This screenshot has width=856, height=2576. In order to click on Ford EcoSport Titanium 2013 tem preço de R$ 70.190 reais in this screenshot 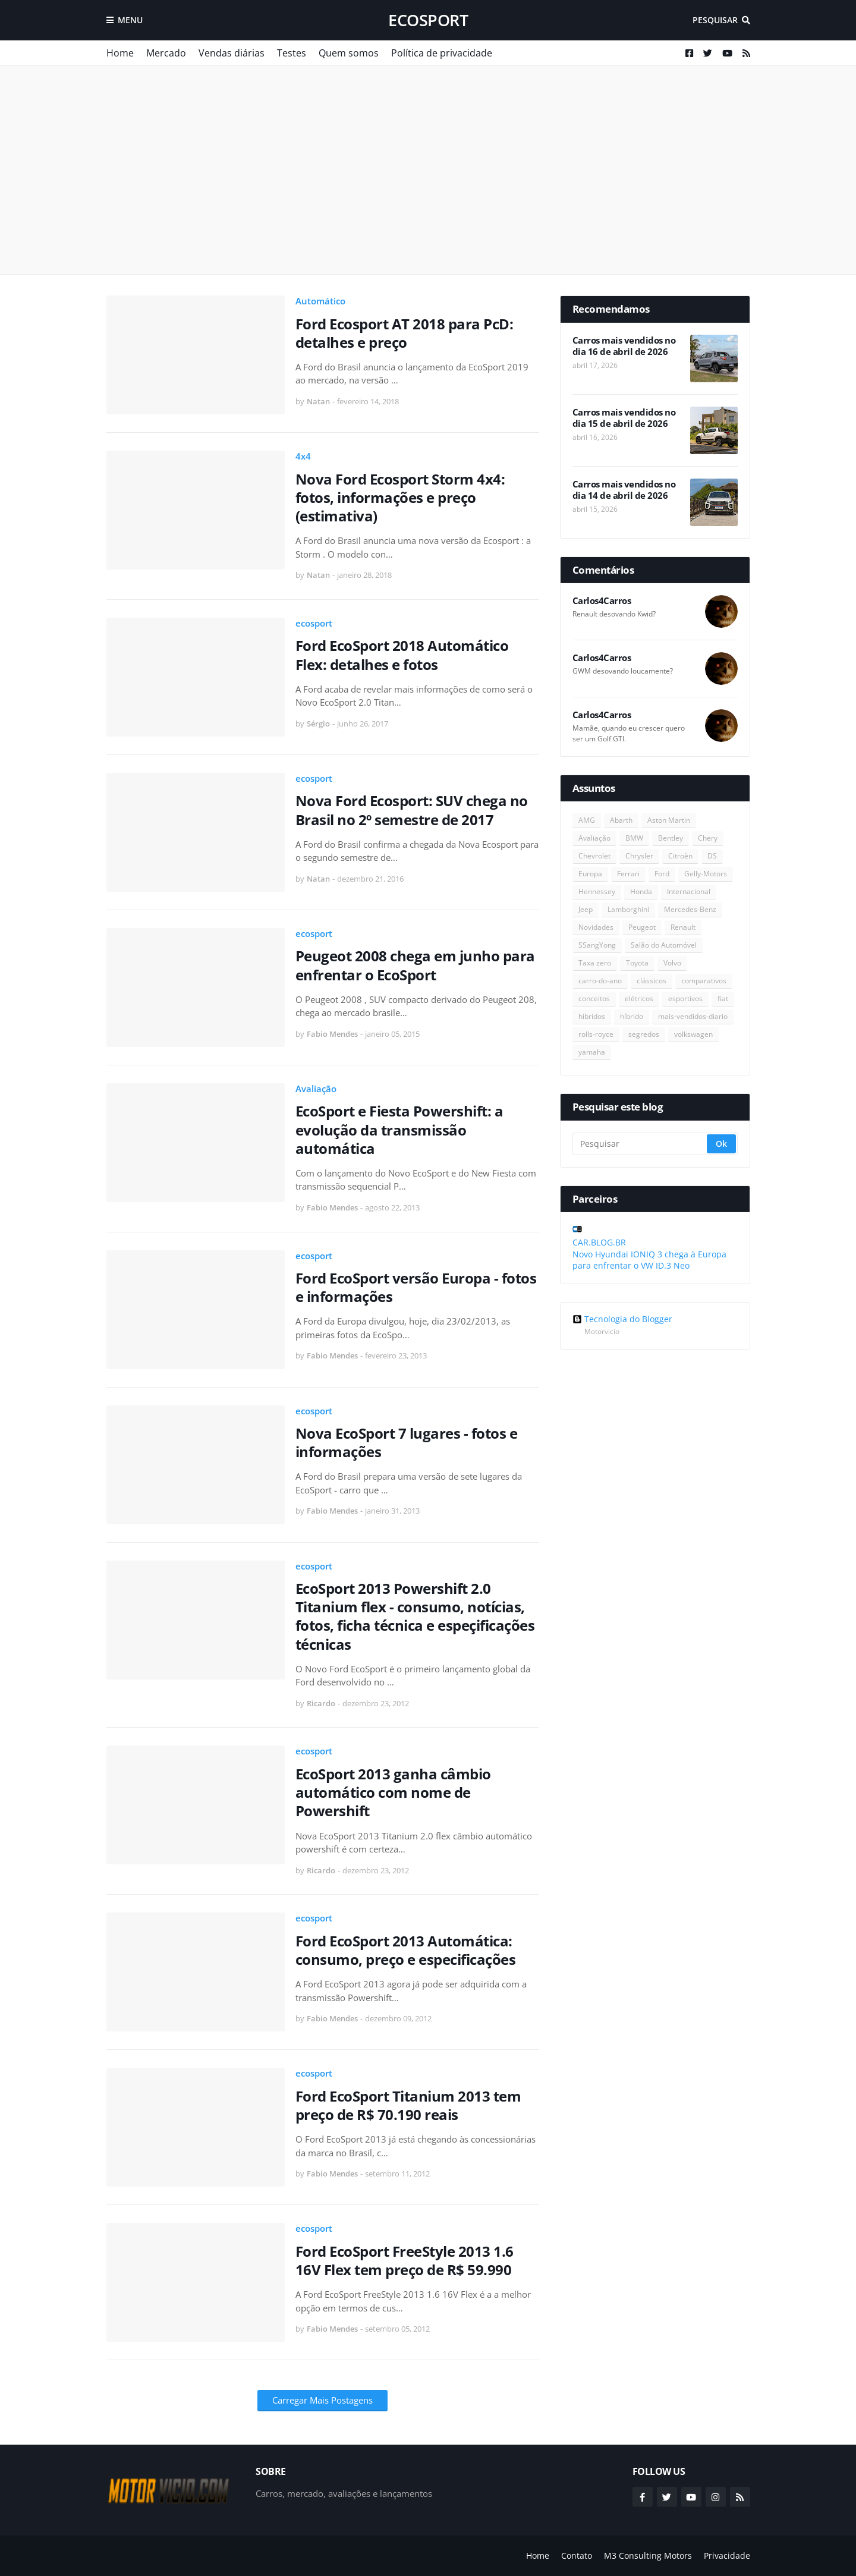, I will do `click(408, 2105)`.